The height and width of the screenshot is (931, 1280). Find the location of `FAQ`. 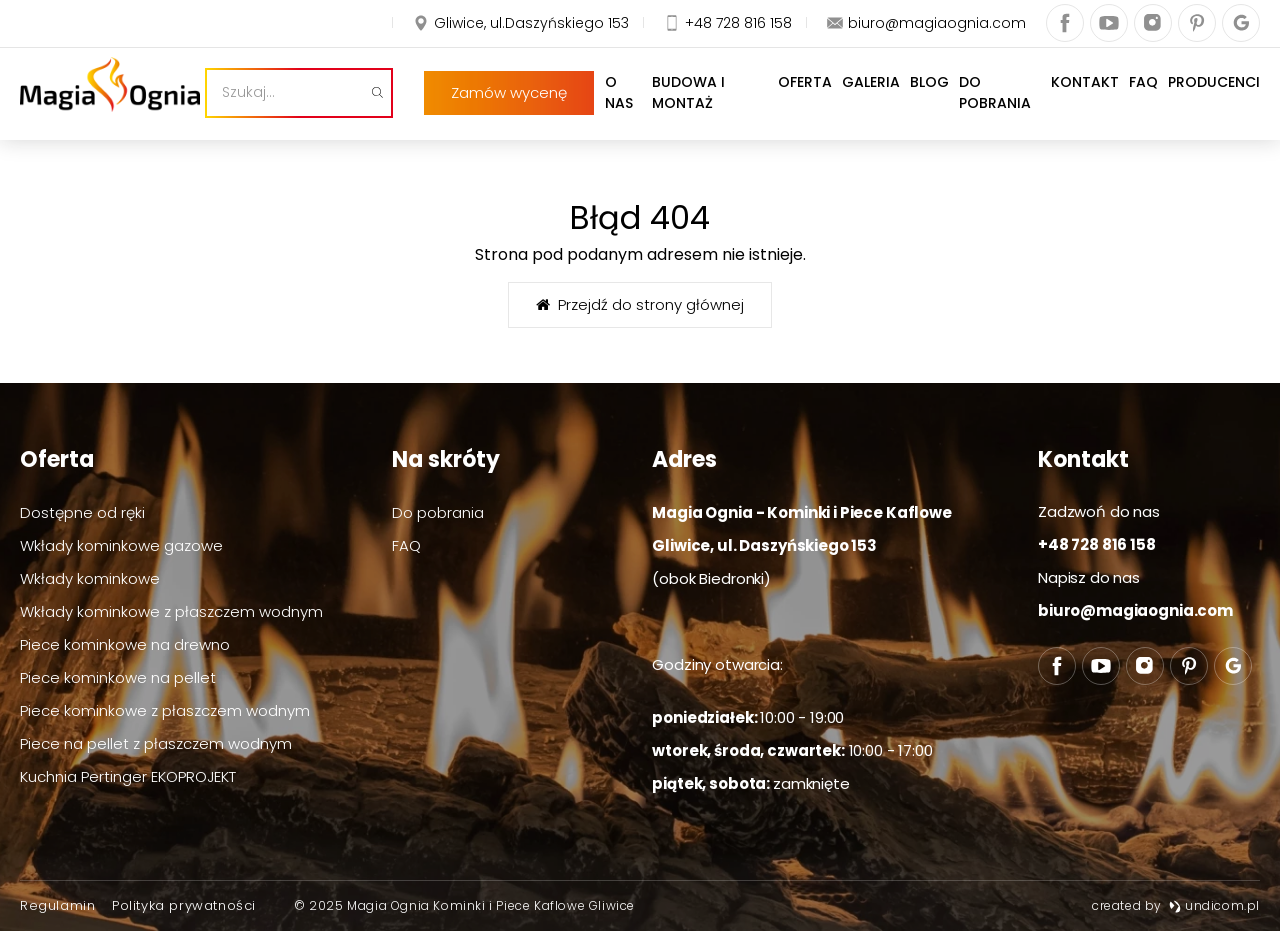

FAQ is located at coordinates (1143, 103).